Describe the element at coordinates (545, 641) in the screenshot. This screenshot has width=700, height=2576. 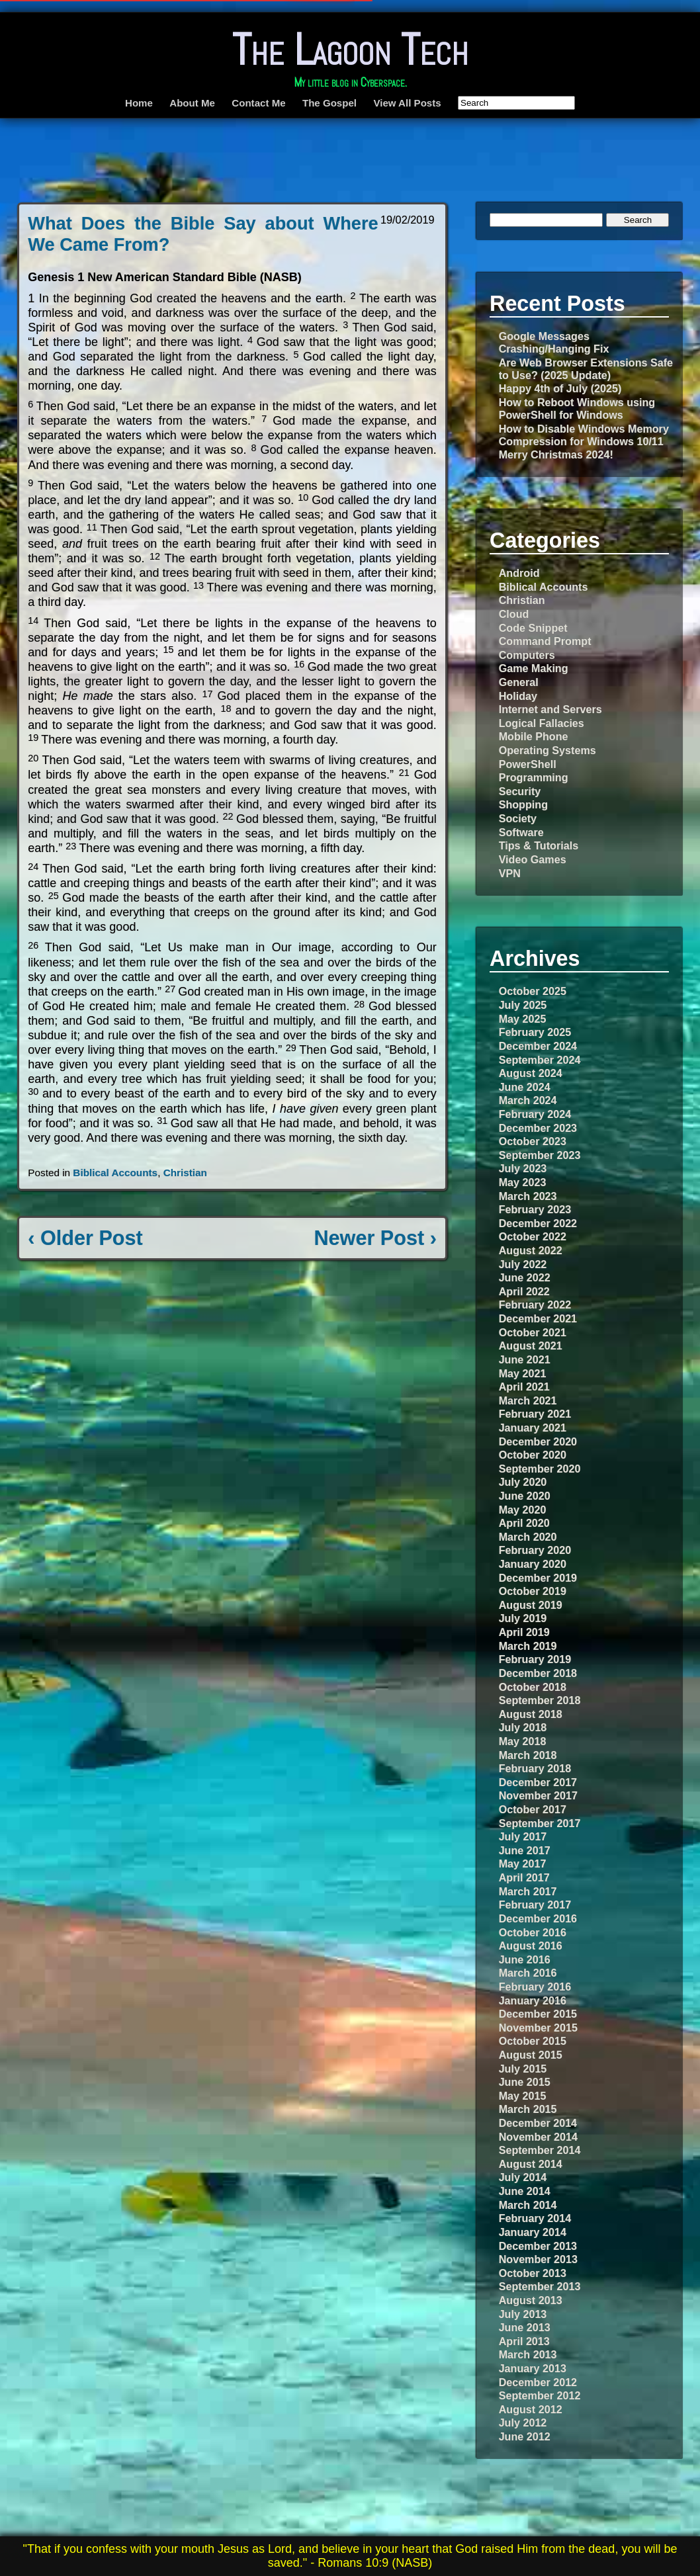
I see `Command Prompt` at that location.